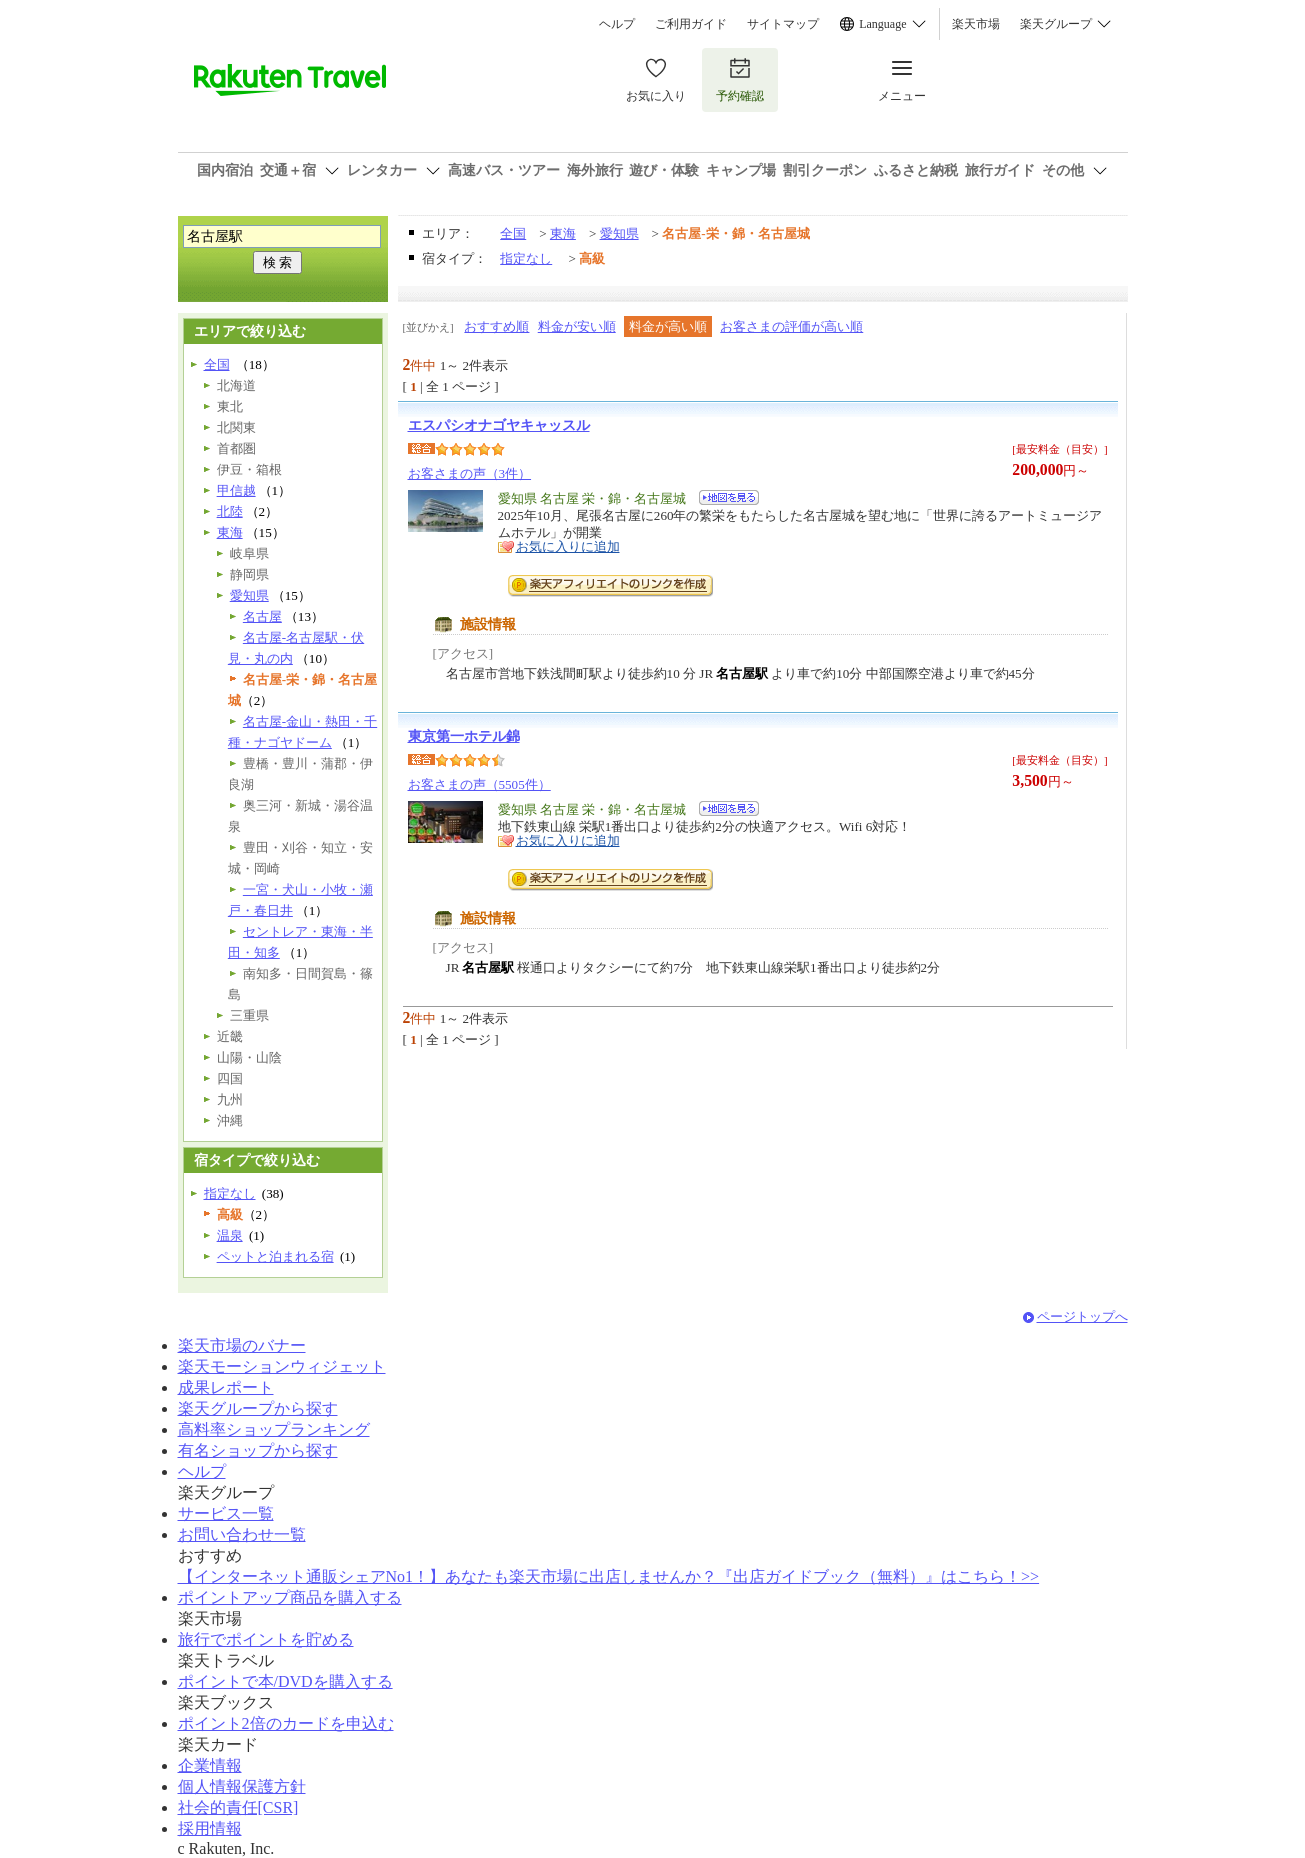 The width and height of the screenshot is (1305, 1858). What do you see at coordinates (286, 1723) in the screenshot?
I see `ポイント2倍のカードを申込む` at bounding box center [286, 1723].